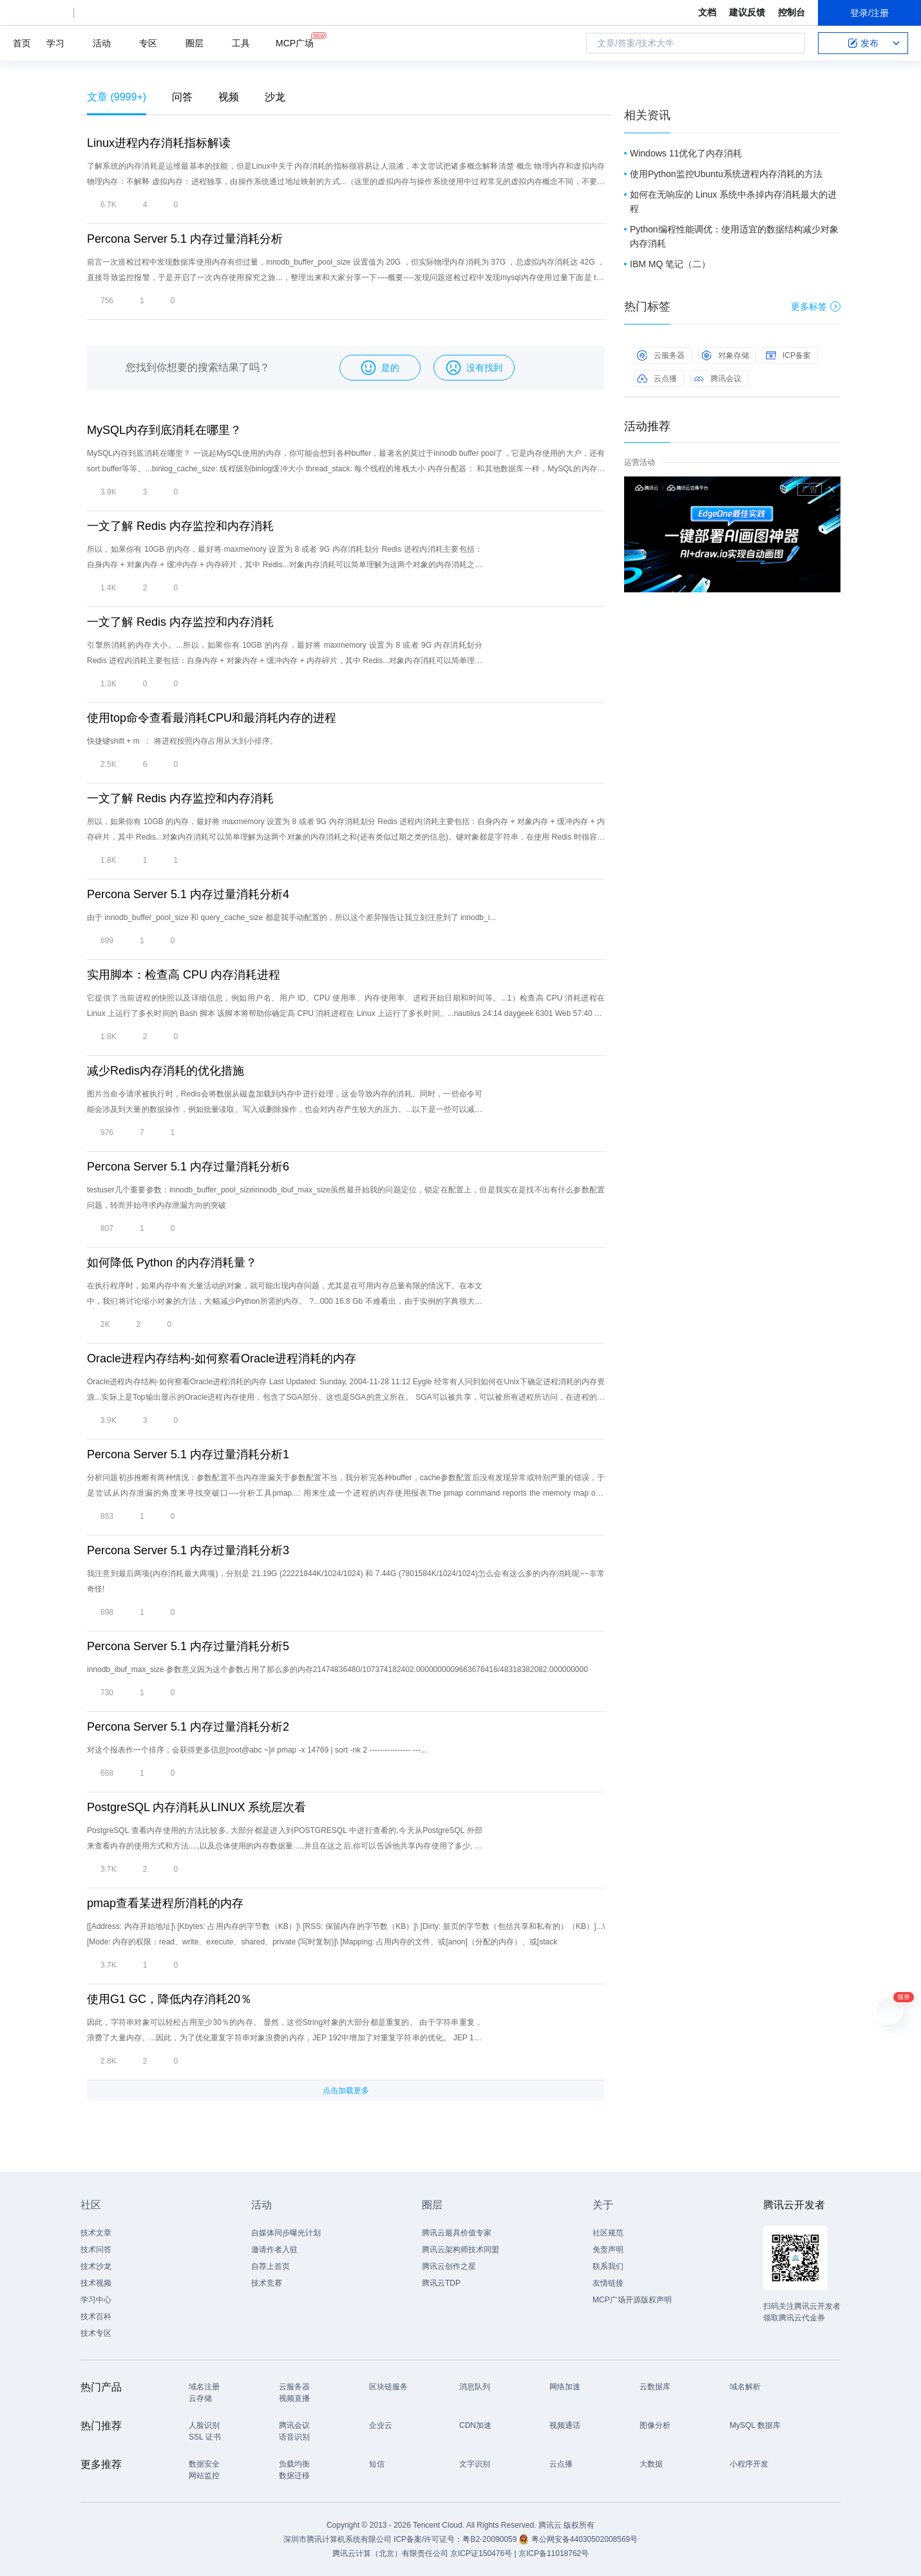 The width and height of the screenshot is (921, 2576). What do you see at coordinates (346, 2090) in the screenshot?
I see `点击加载更多` at bounding box center [346, 2090].